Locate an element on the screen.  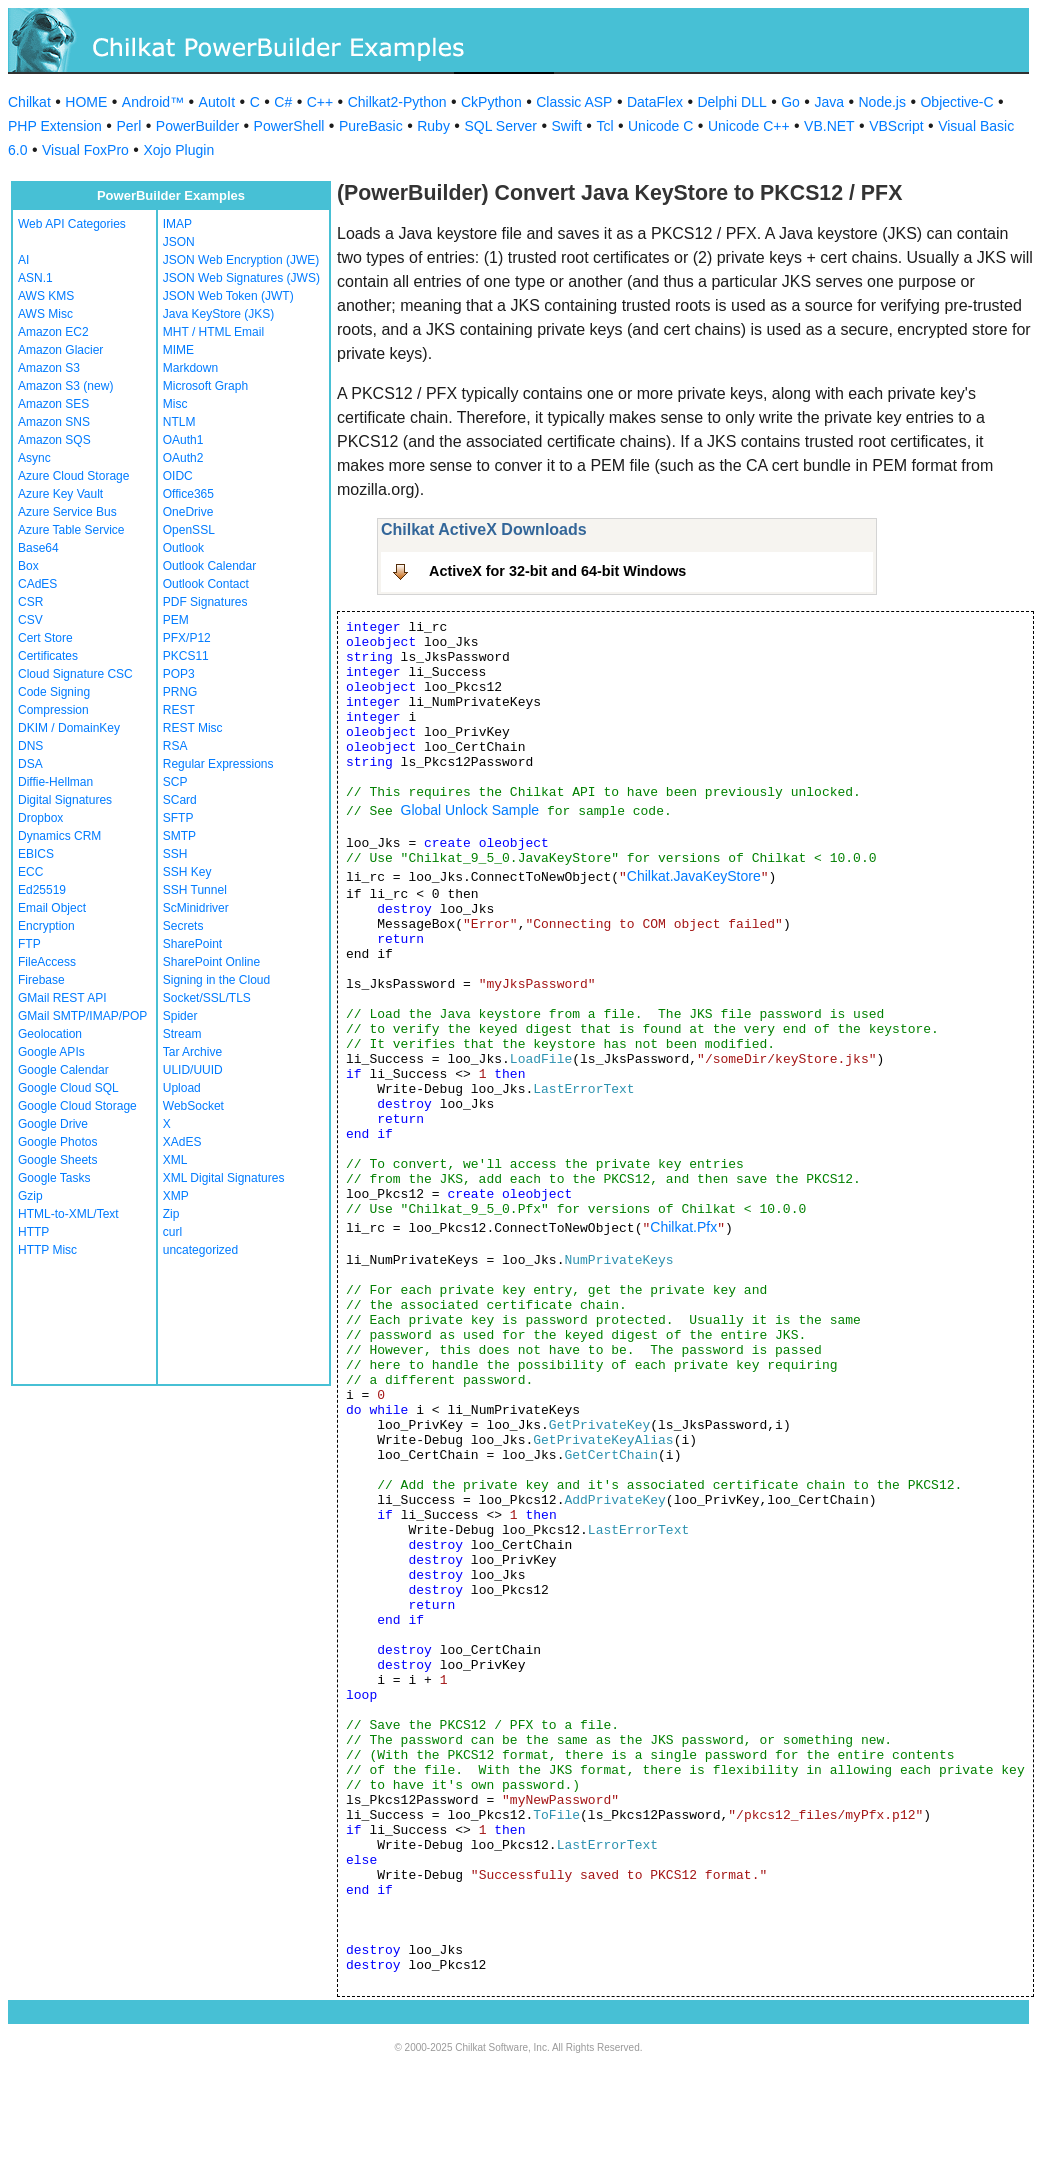
MHT / HTML Email is located at coordinates (213, 332).